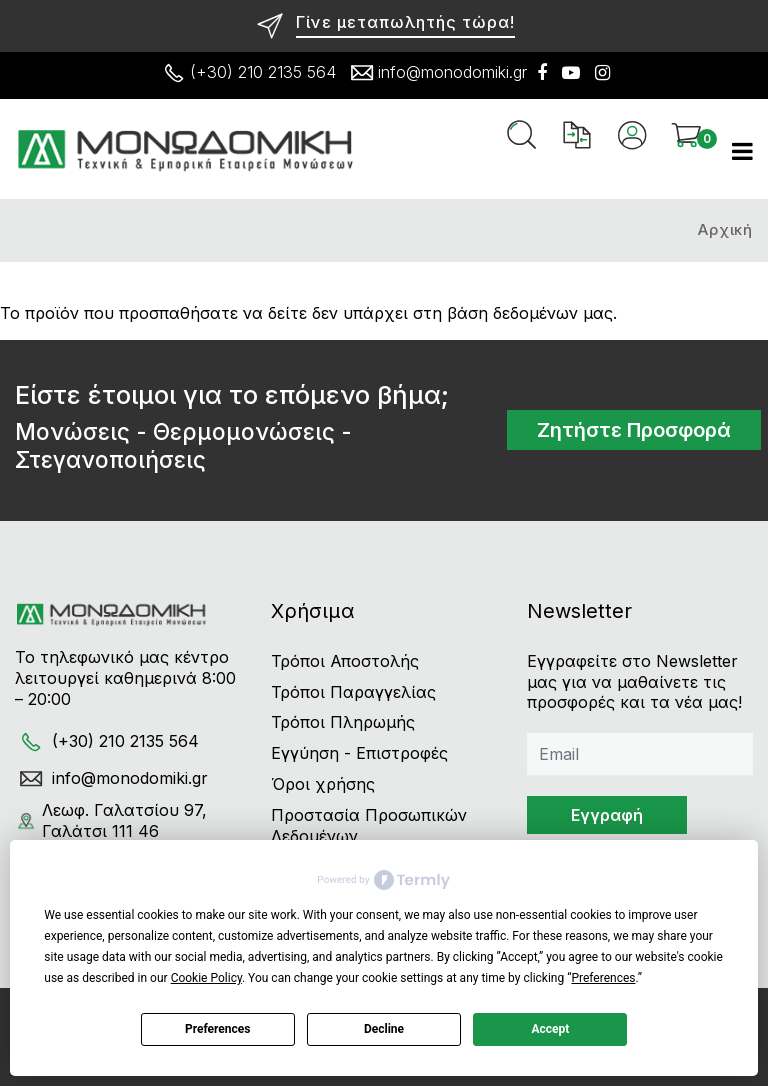 The image size is (768, 1086). What do you see at coordinates (111, 820) in the screenshot?
I see `Λεωφ. Γαλατσίου 97, Γαλάτσι 111 46` at bounding box center [111, 820].